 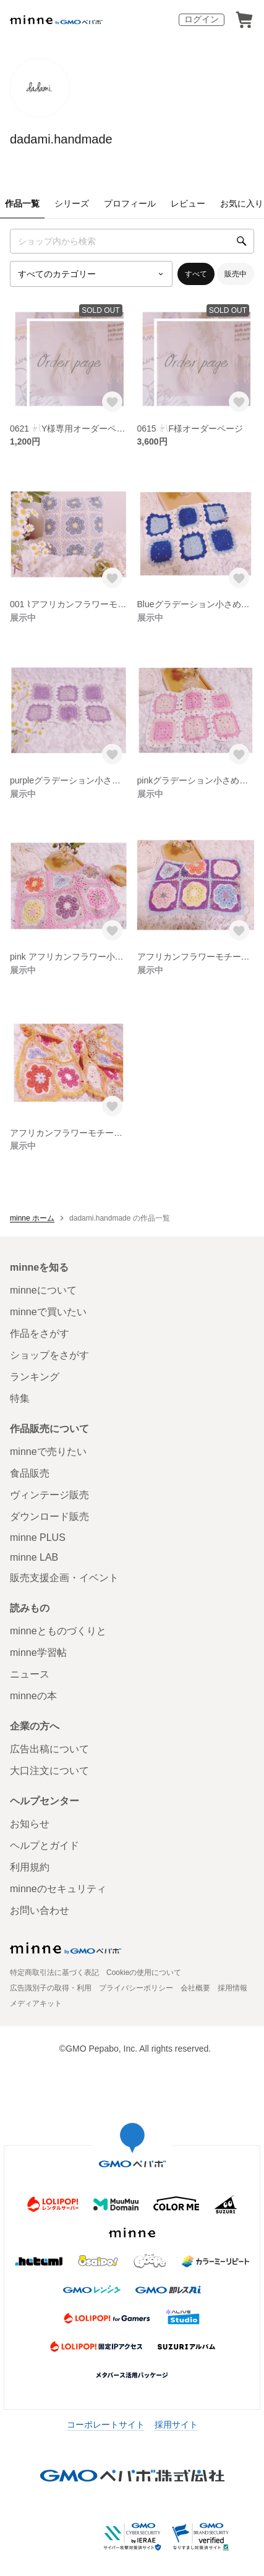 I want to click on 作品一覧, so click(x=22, y=203).